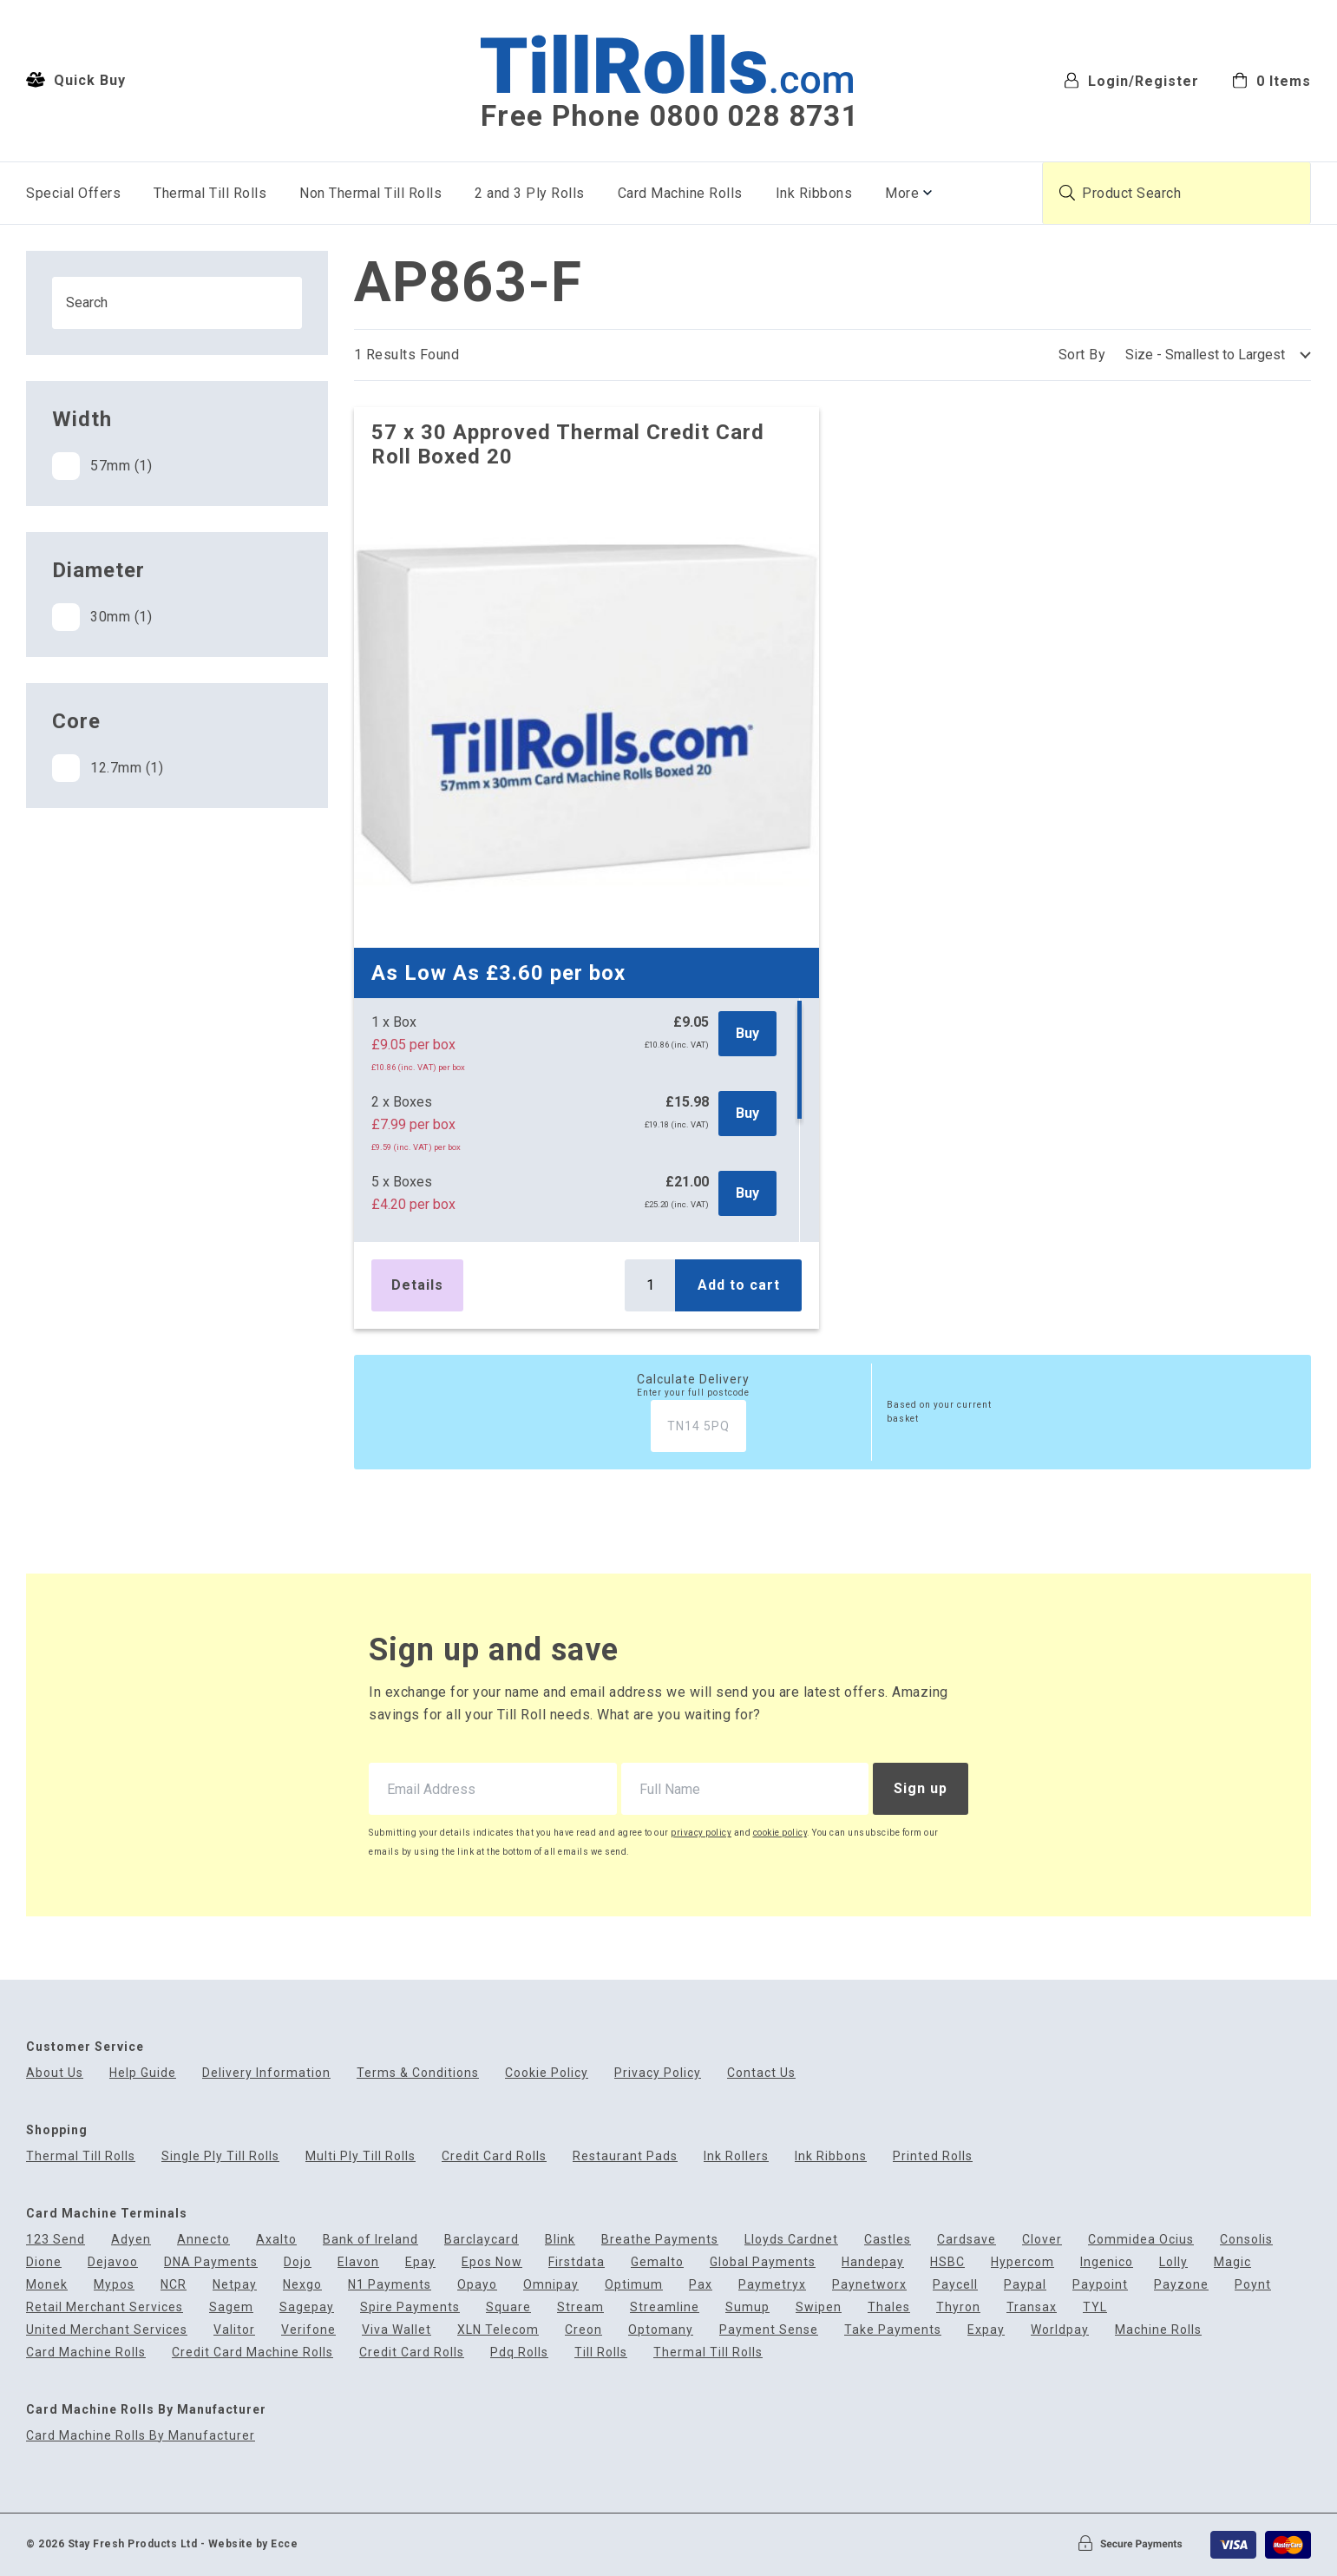 The width and height of the screenshot is (1337, 2576). What do you see at coordinates (986, 2329) in the screenshot?
I see `Expay [menuitem]` at bounding box center [986, 2329].